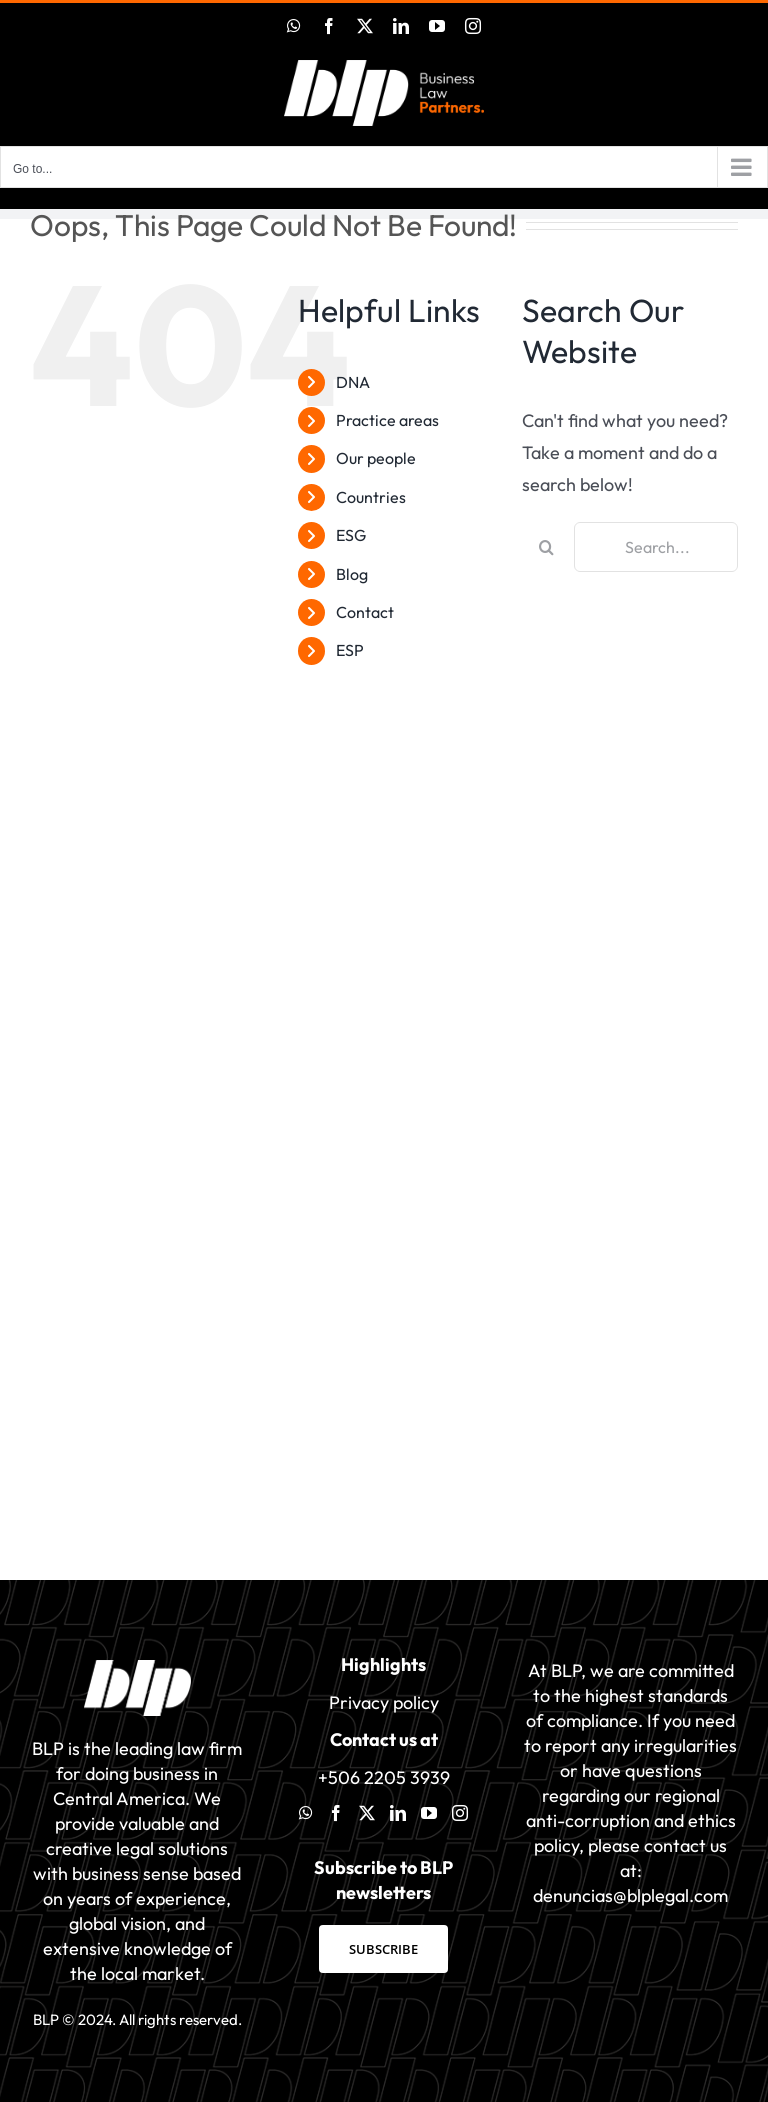 This screenshot has width=768, height=2102. What do you see at coordinates (414, 650) in the screenshot?
I see `[menuitem]` at bounding box center [414, 650].